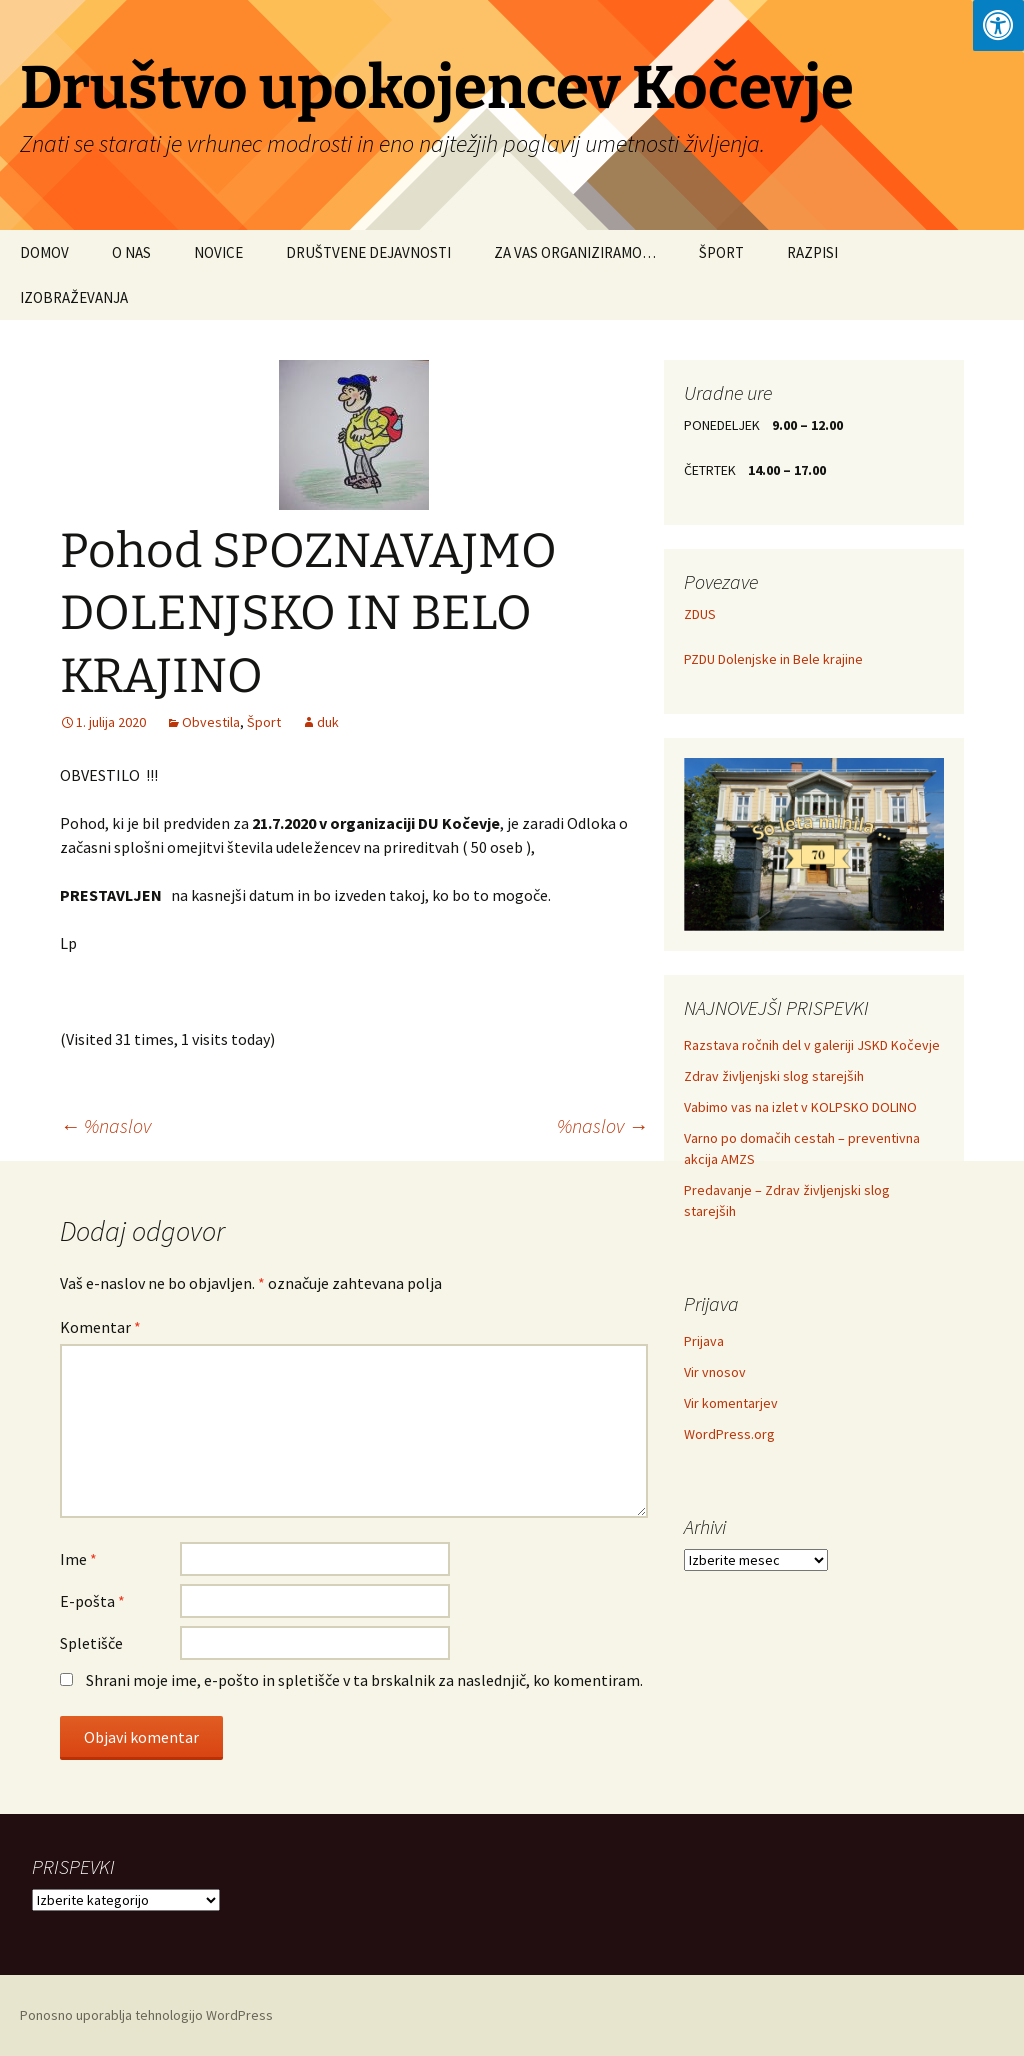  I want to click on Šport, so click(264, 722).